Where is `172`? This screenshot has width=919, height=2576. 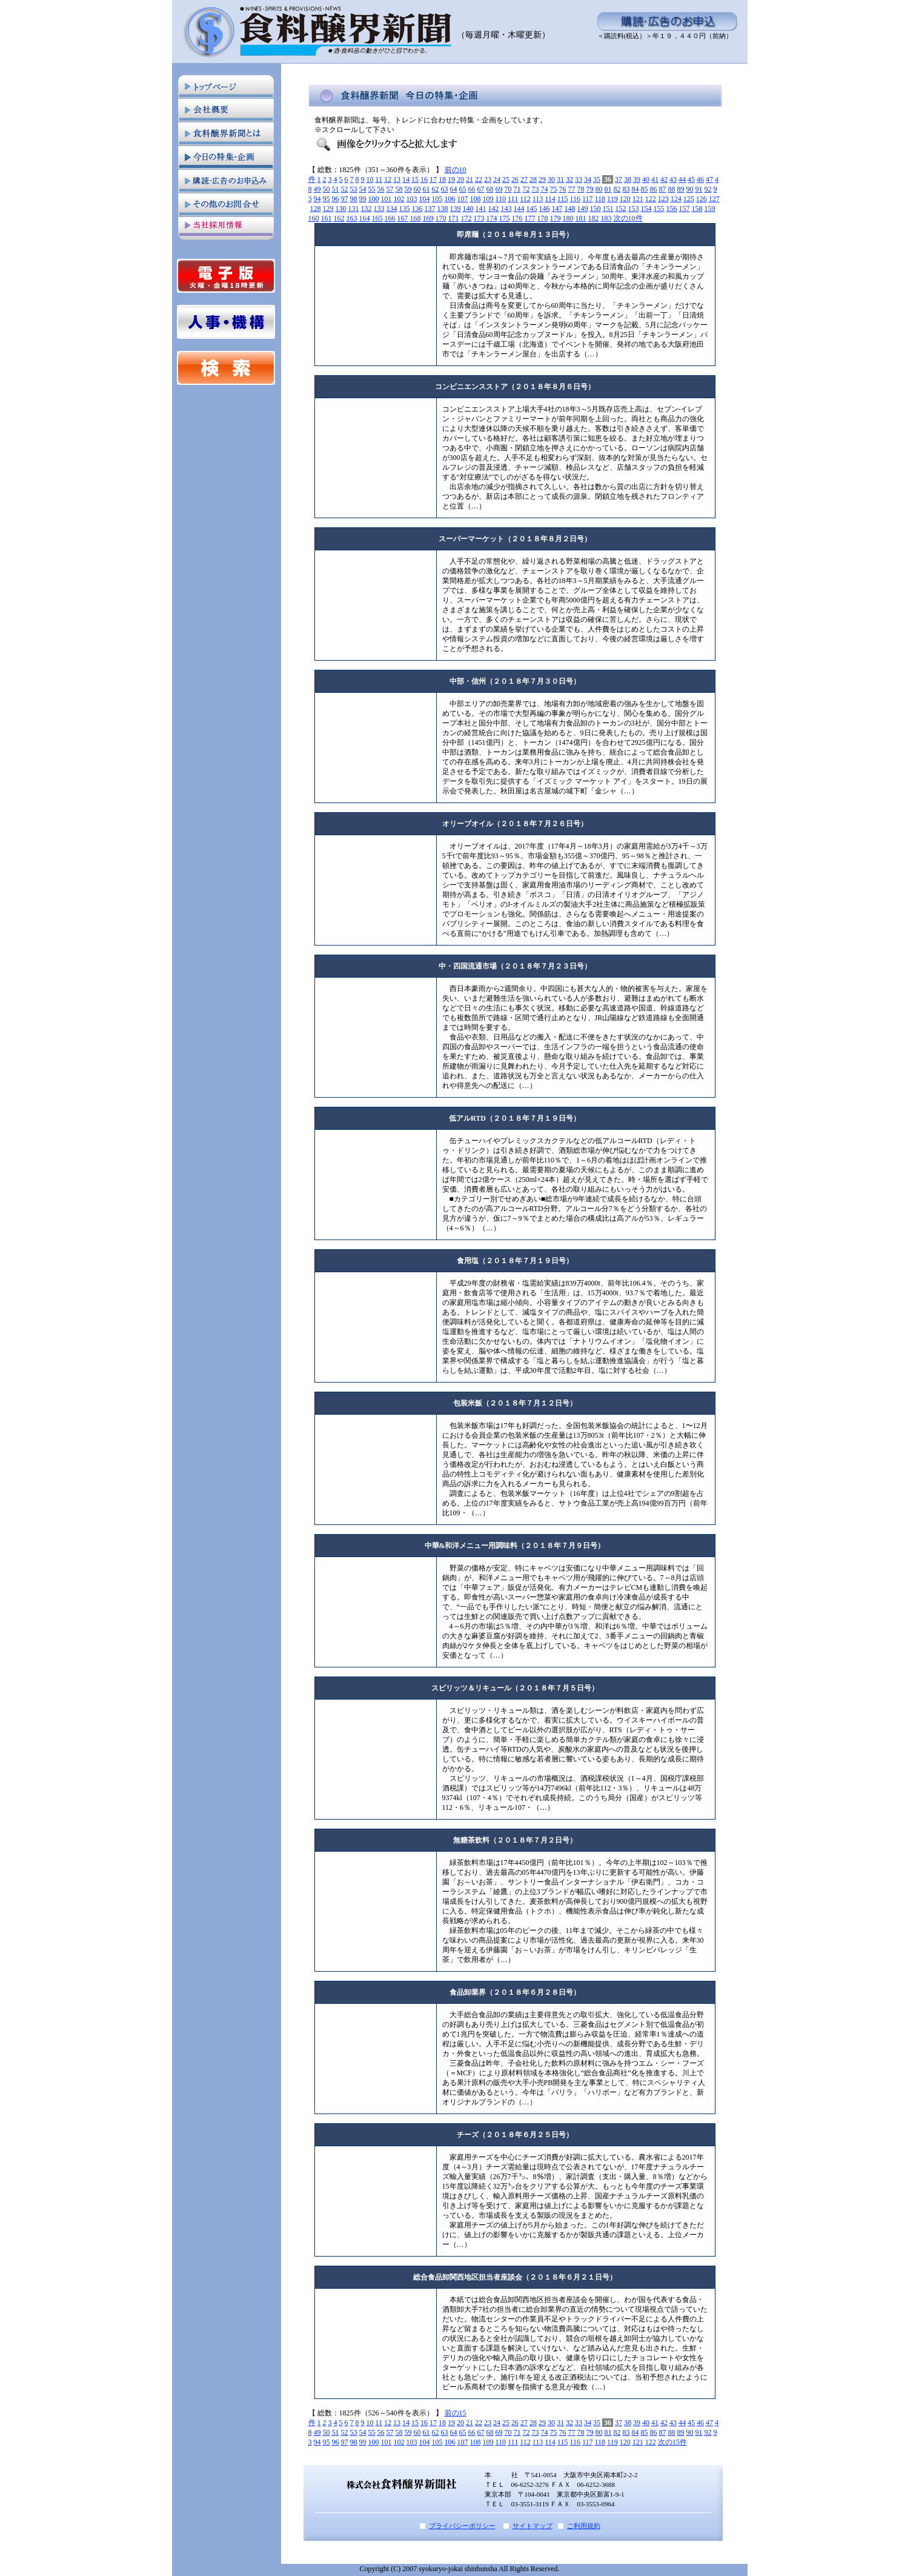
172 is located at coordinates (466, 218).